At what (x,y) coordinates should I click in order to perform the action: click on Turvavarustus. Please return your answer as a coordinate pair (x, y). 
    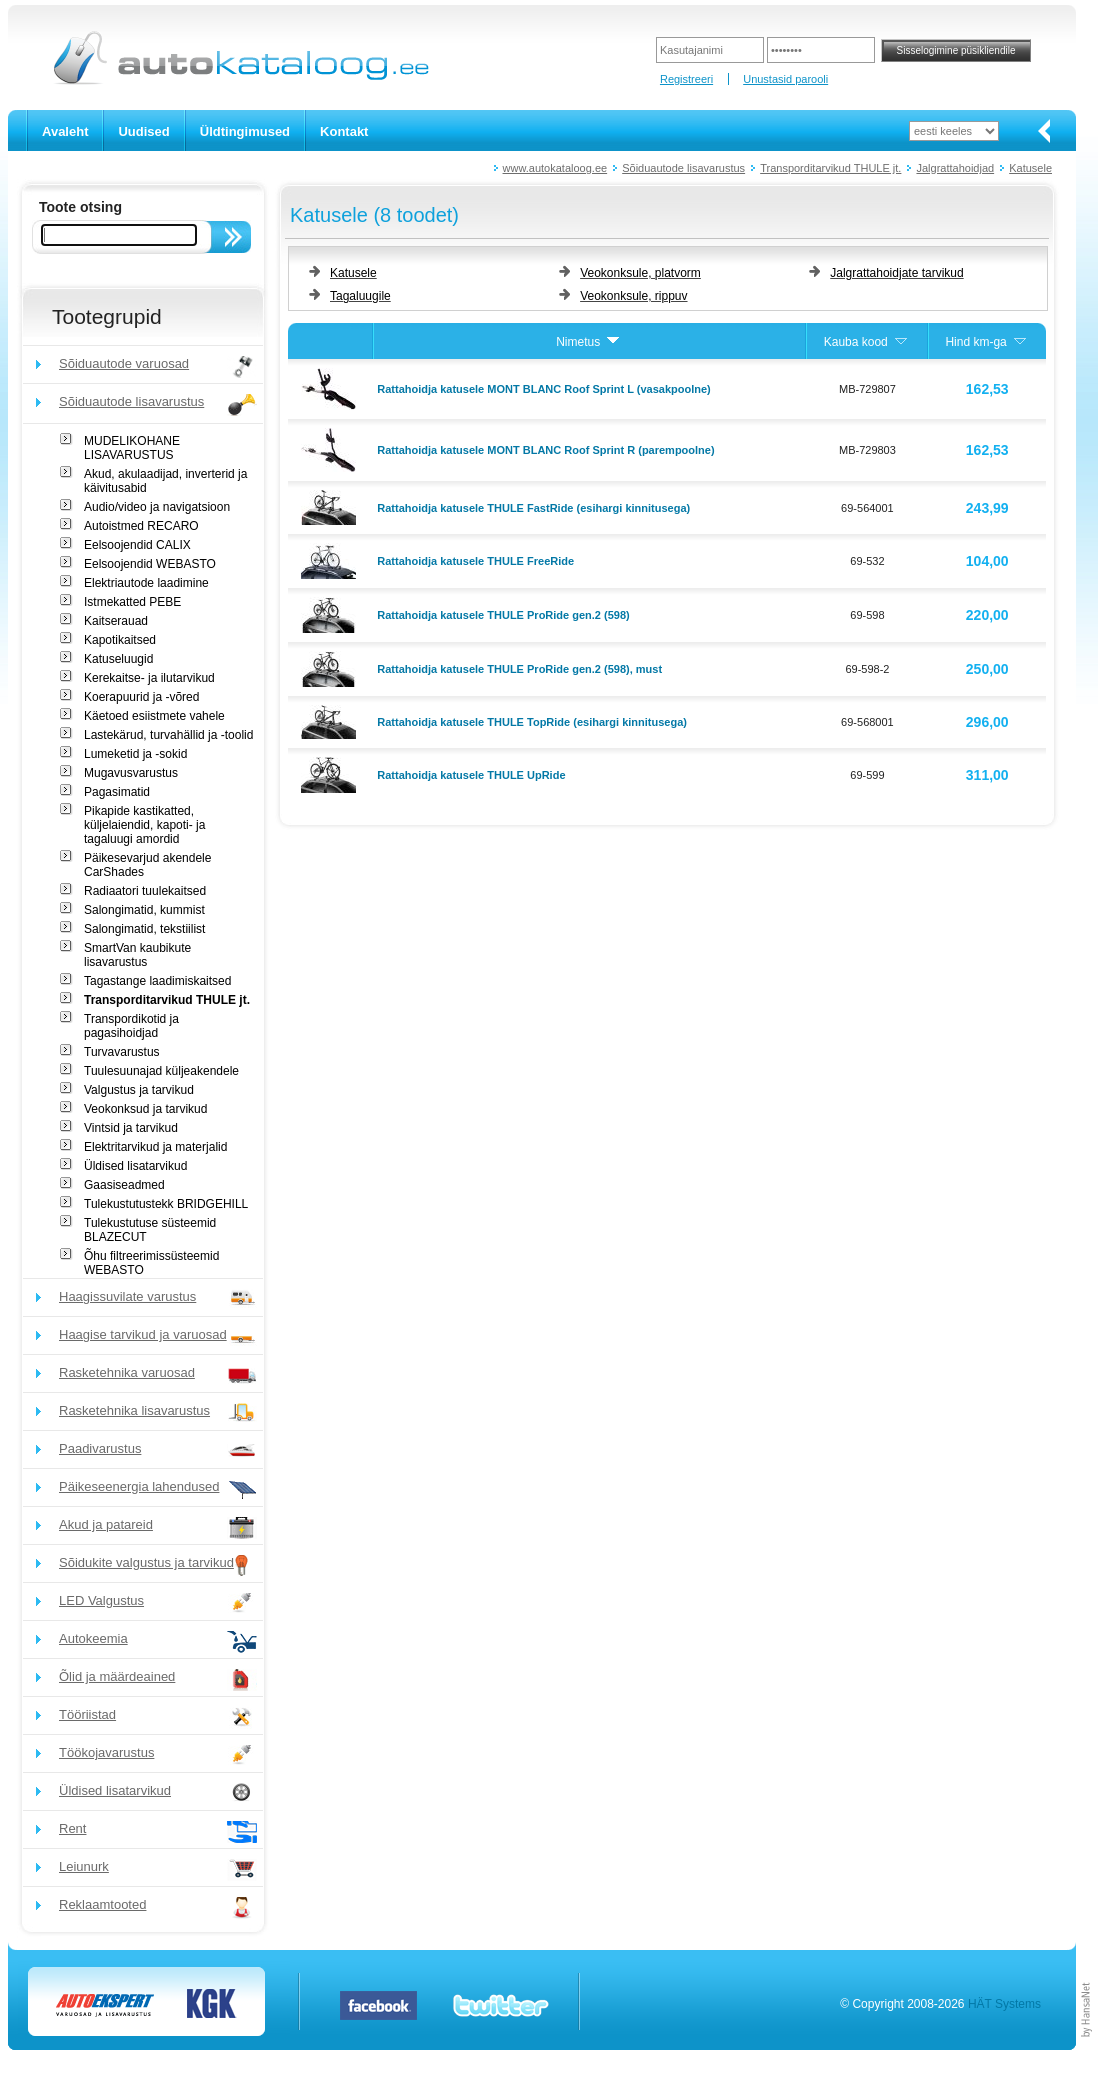
    Looking at the image, I should click on (122, 1052).